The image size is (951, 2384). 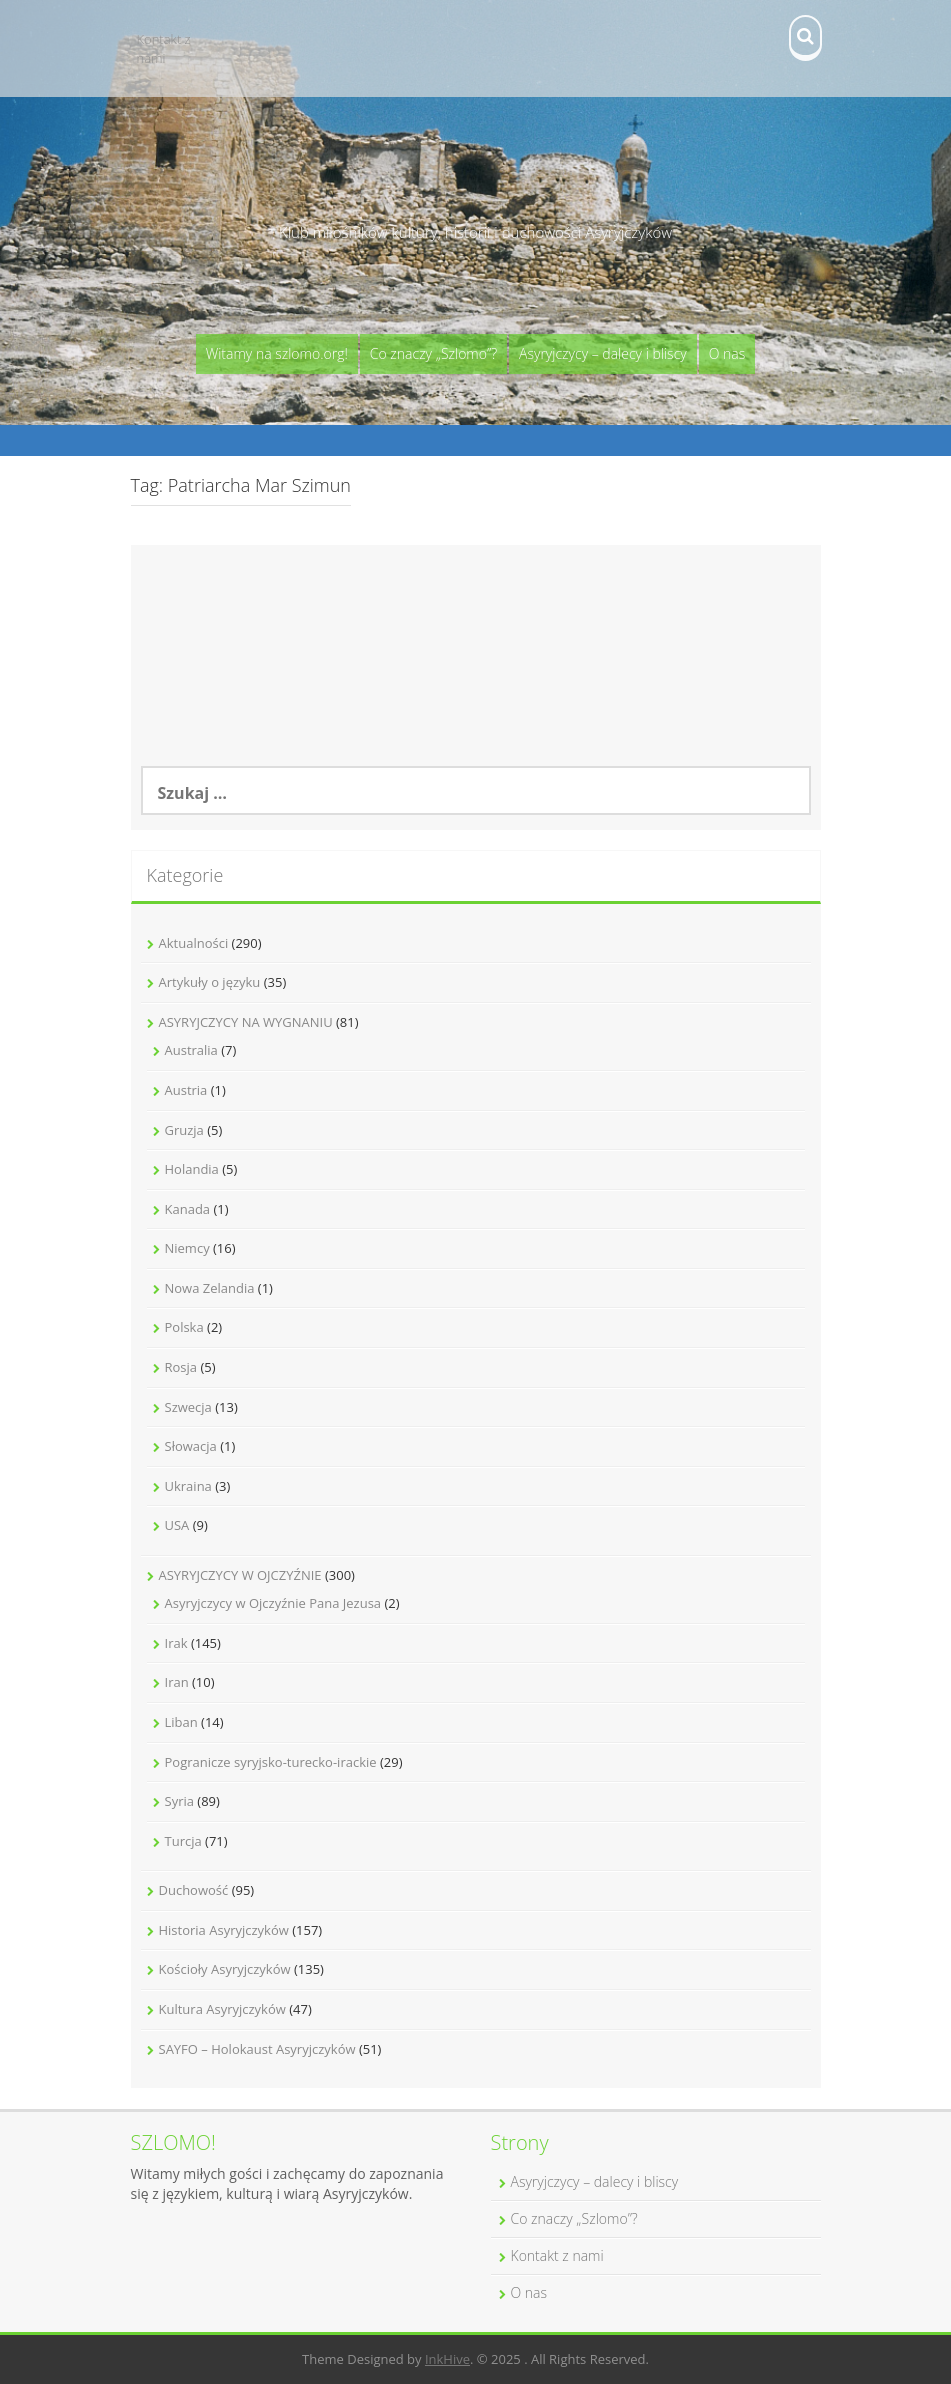 What do you see at coordinates (176, 1643) in the screenshot?
I see `Irak` at bounding box center [176, 1643].